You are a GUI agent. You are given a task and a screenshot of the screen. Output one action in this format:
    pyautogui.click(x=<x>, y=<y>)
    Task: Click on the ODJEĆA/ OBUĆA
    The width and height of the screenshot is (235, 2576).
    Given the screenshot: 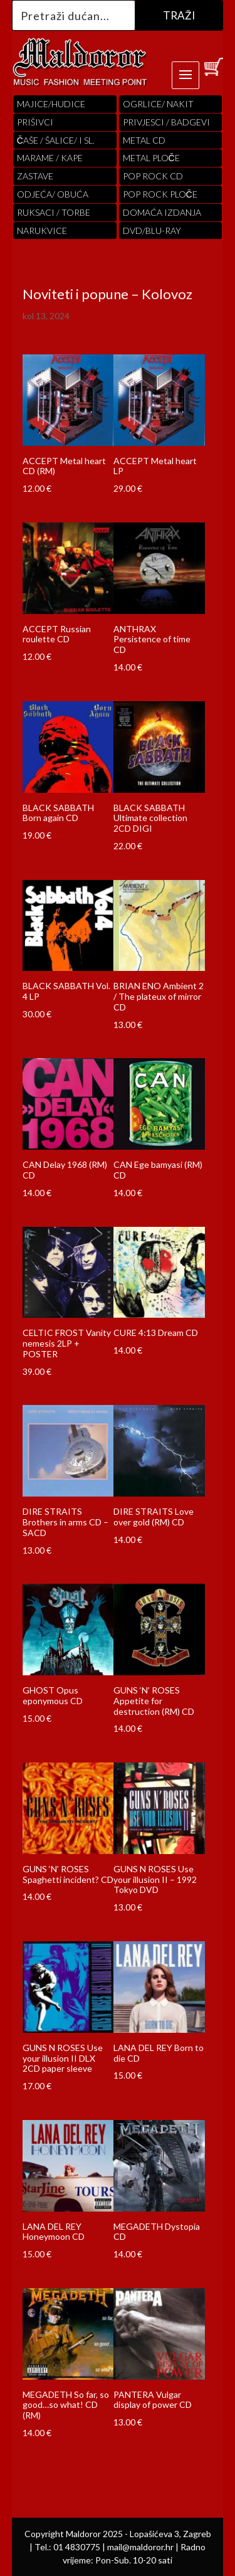 What is the action you would take?
    pyautogui.click(x=52, y=194)
    